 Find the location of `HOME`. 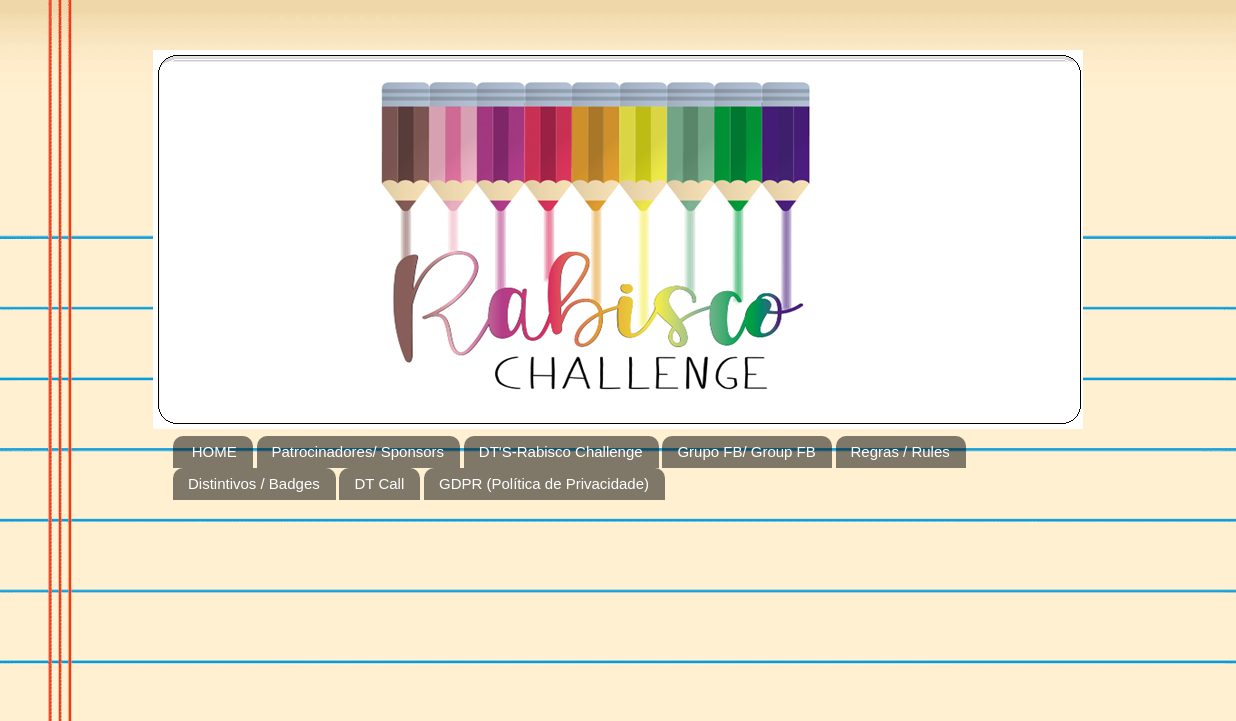

HOME is located at coordinates (214, 451).